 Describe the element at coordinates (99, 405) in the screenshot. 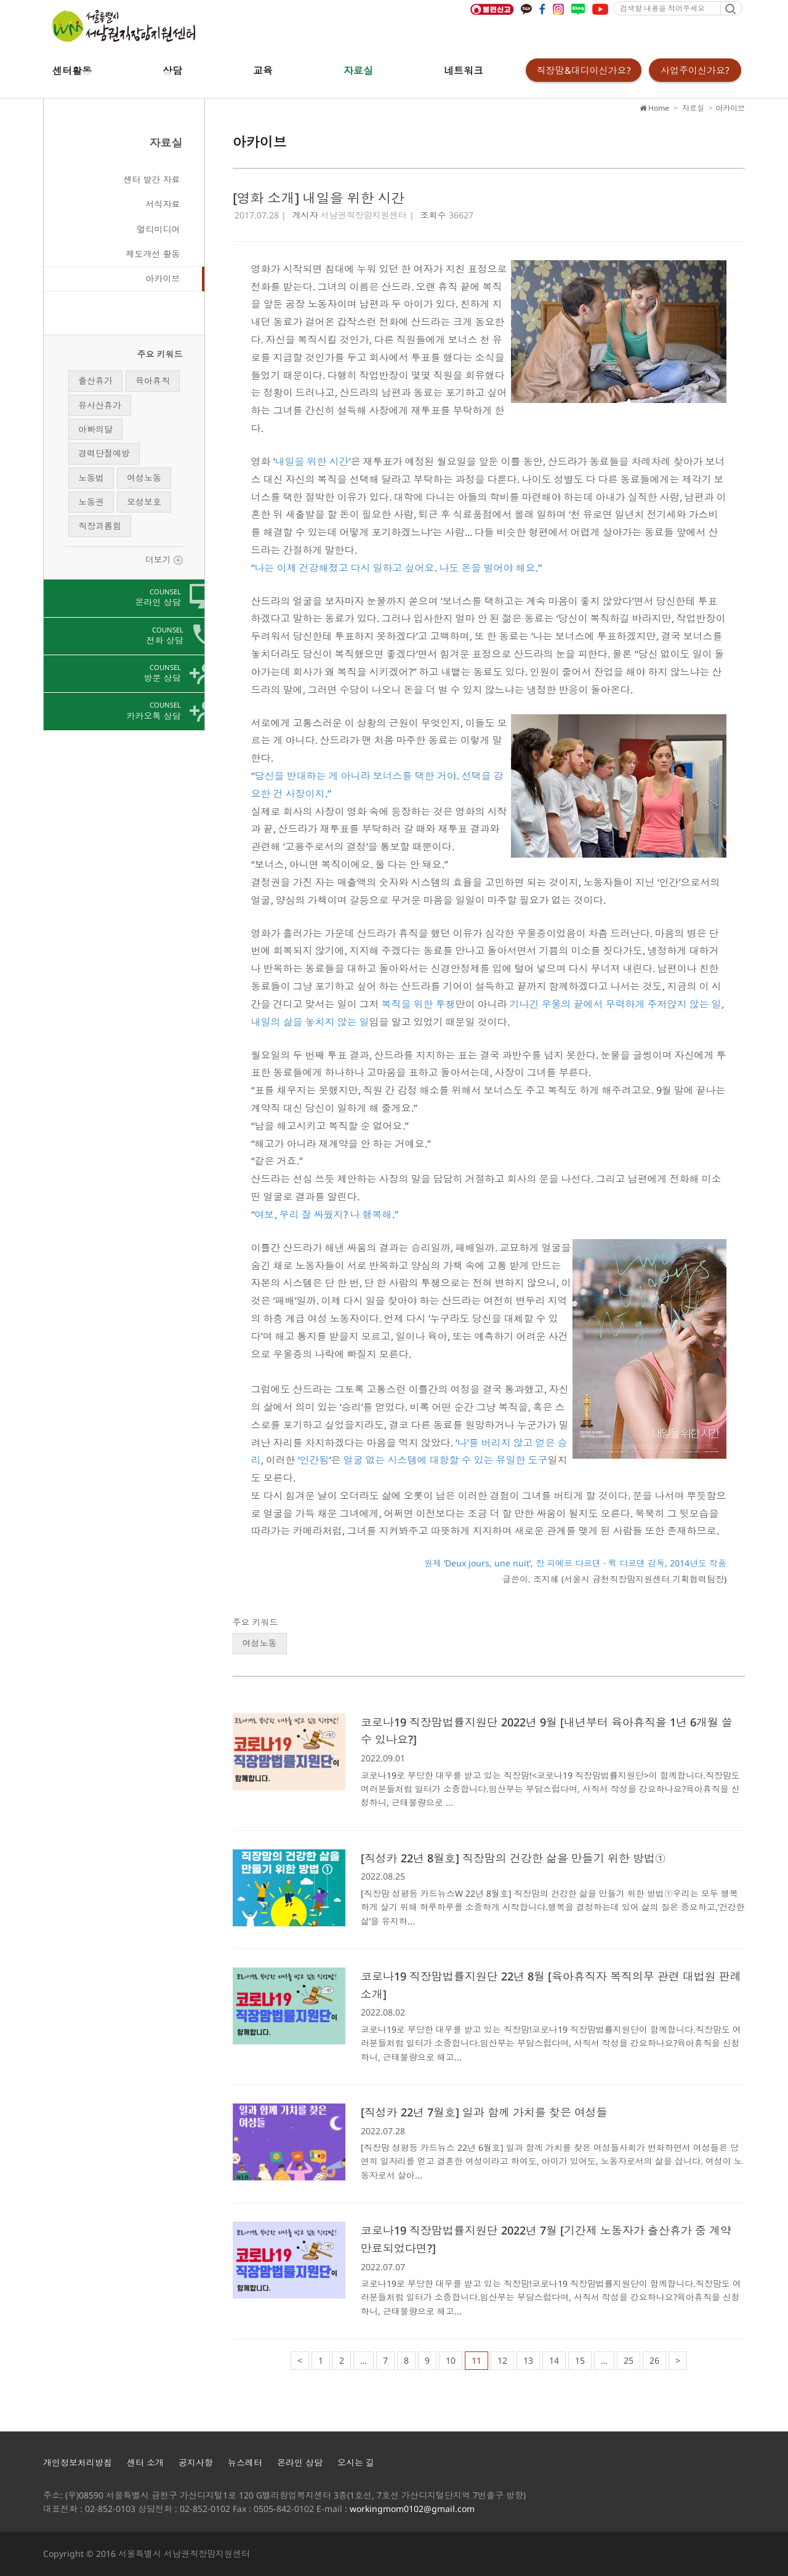

I see `유사산휴가` at that location.